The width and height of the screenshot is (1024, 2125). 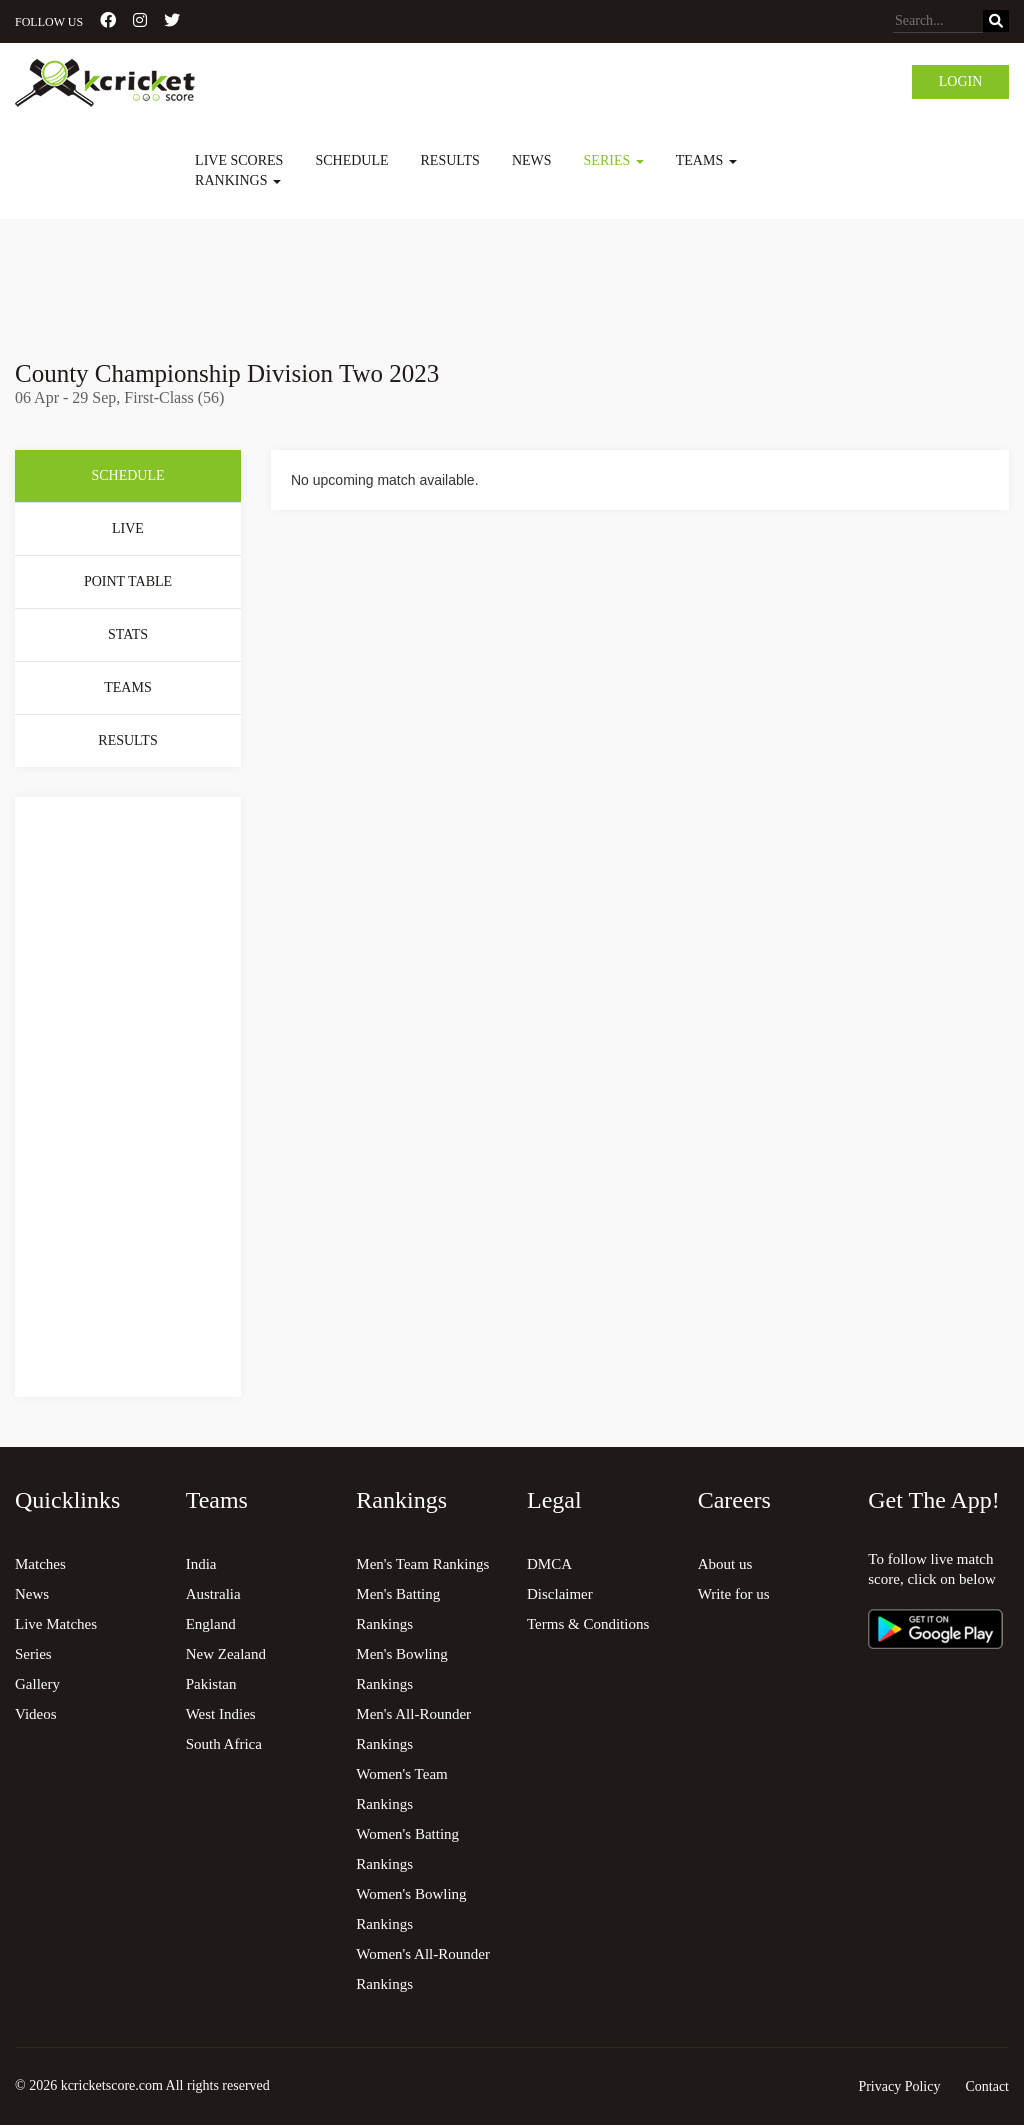 I want to click on West Indies, so click(x=221, y=1714).